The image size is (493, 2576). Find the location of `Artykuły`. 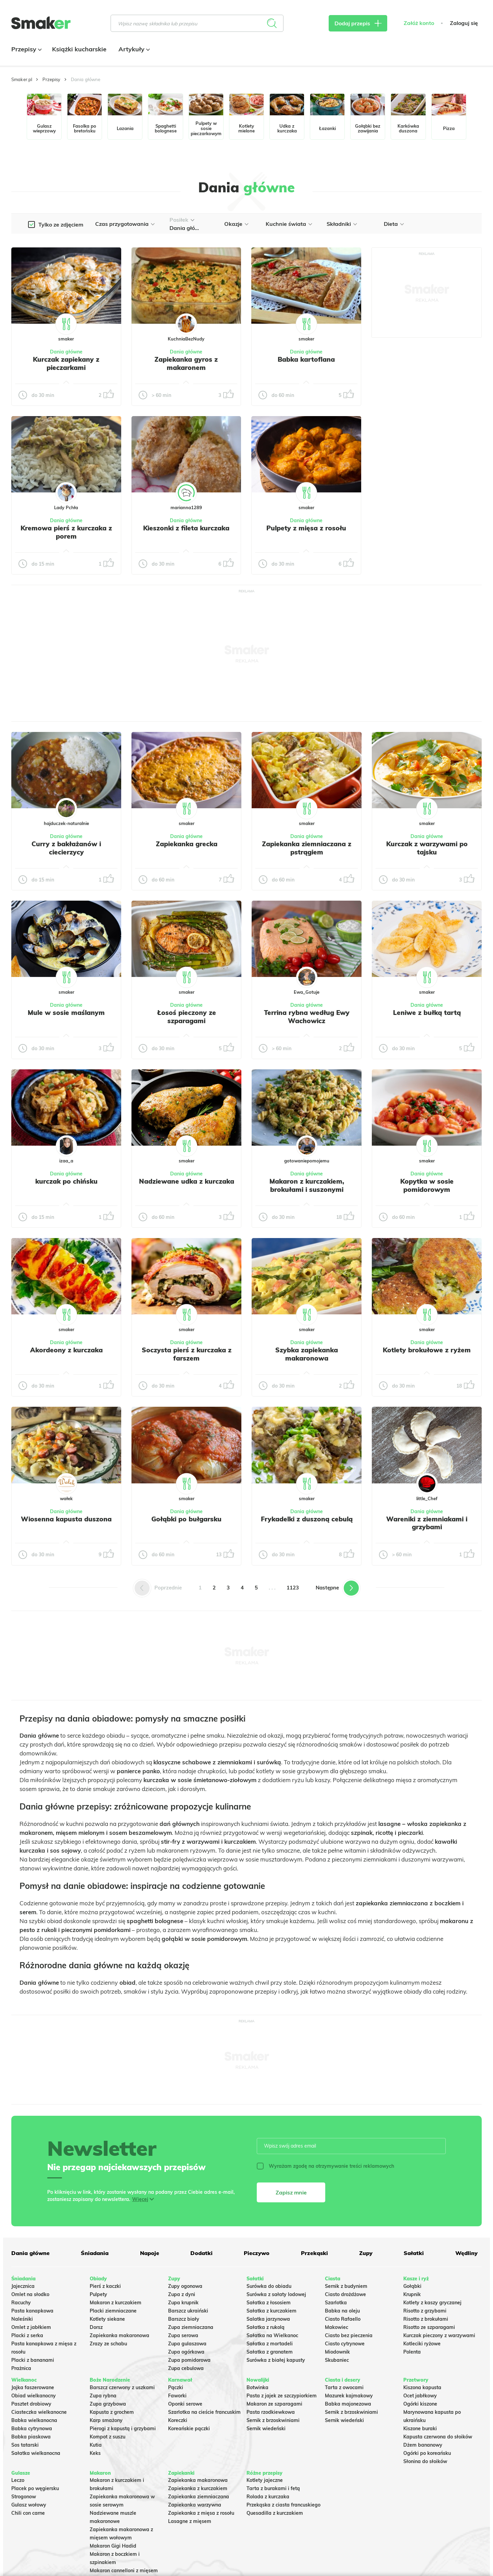

Artykuły is located at coordinates (133, 49).